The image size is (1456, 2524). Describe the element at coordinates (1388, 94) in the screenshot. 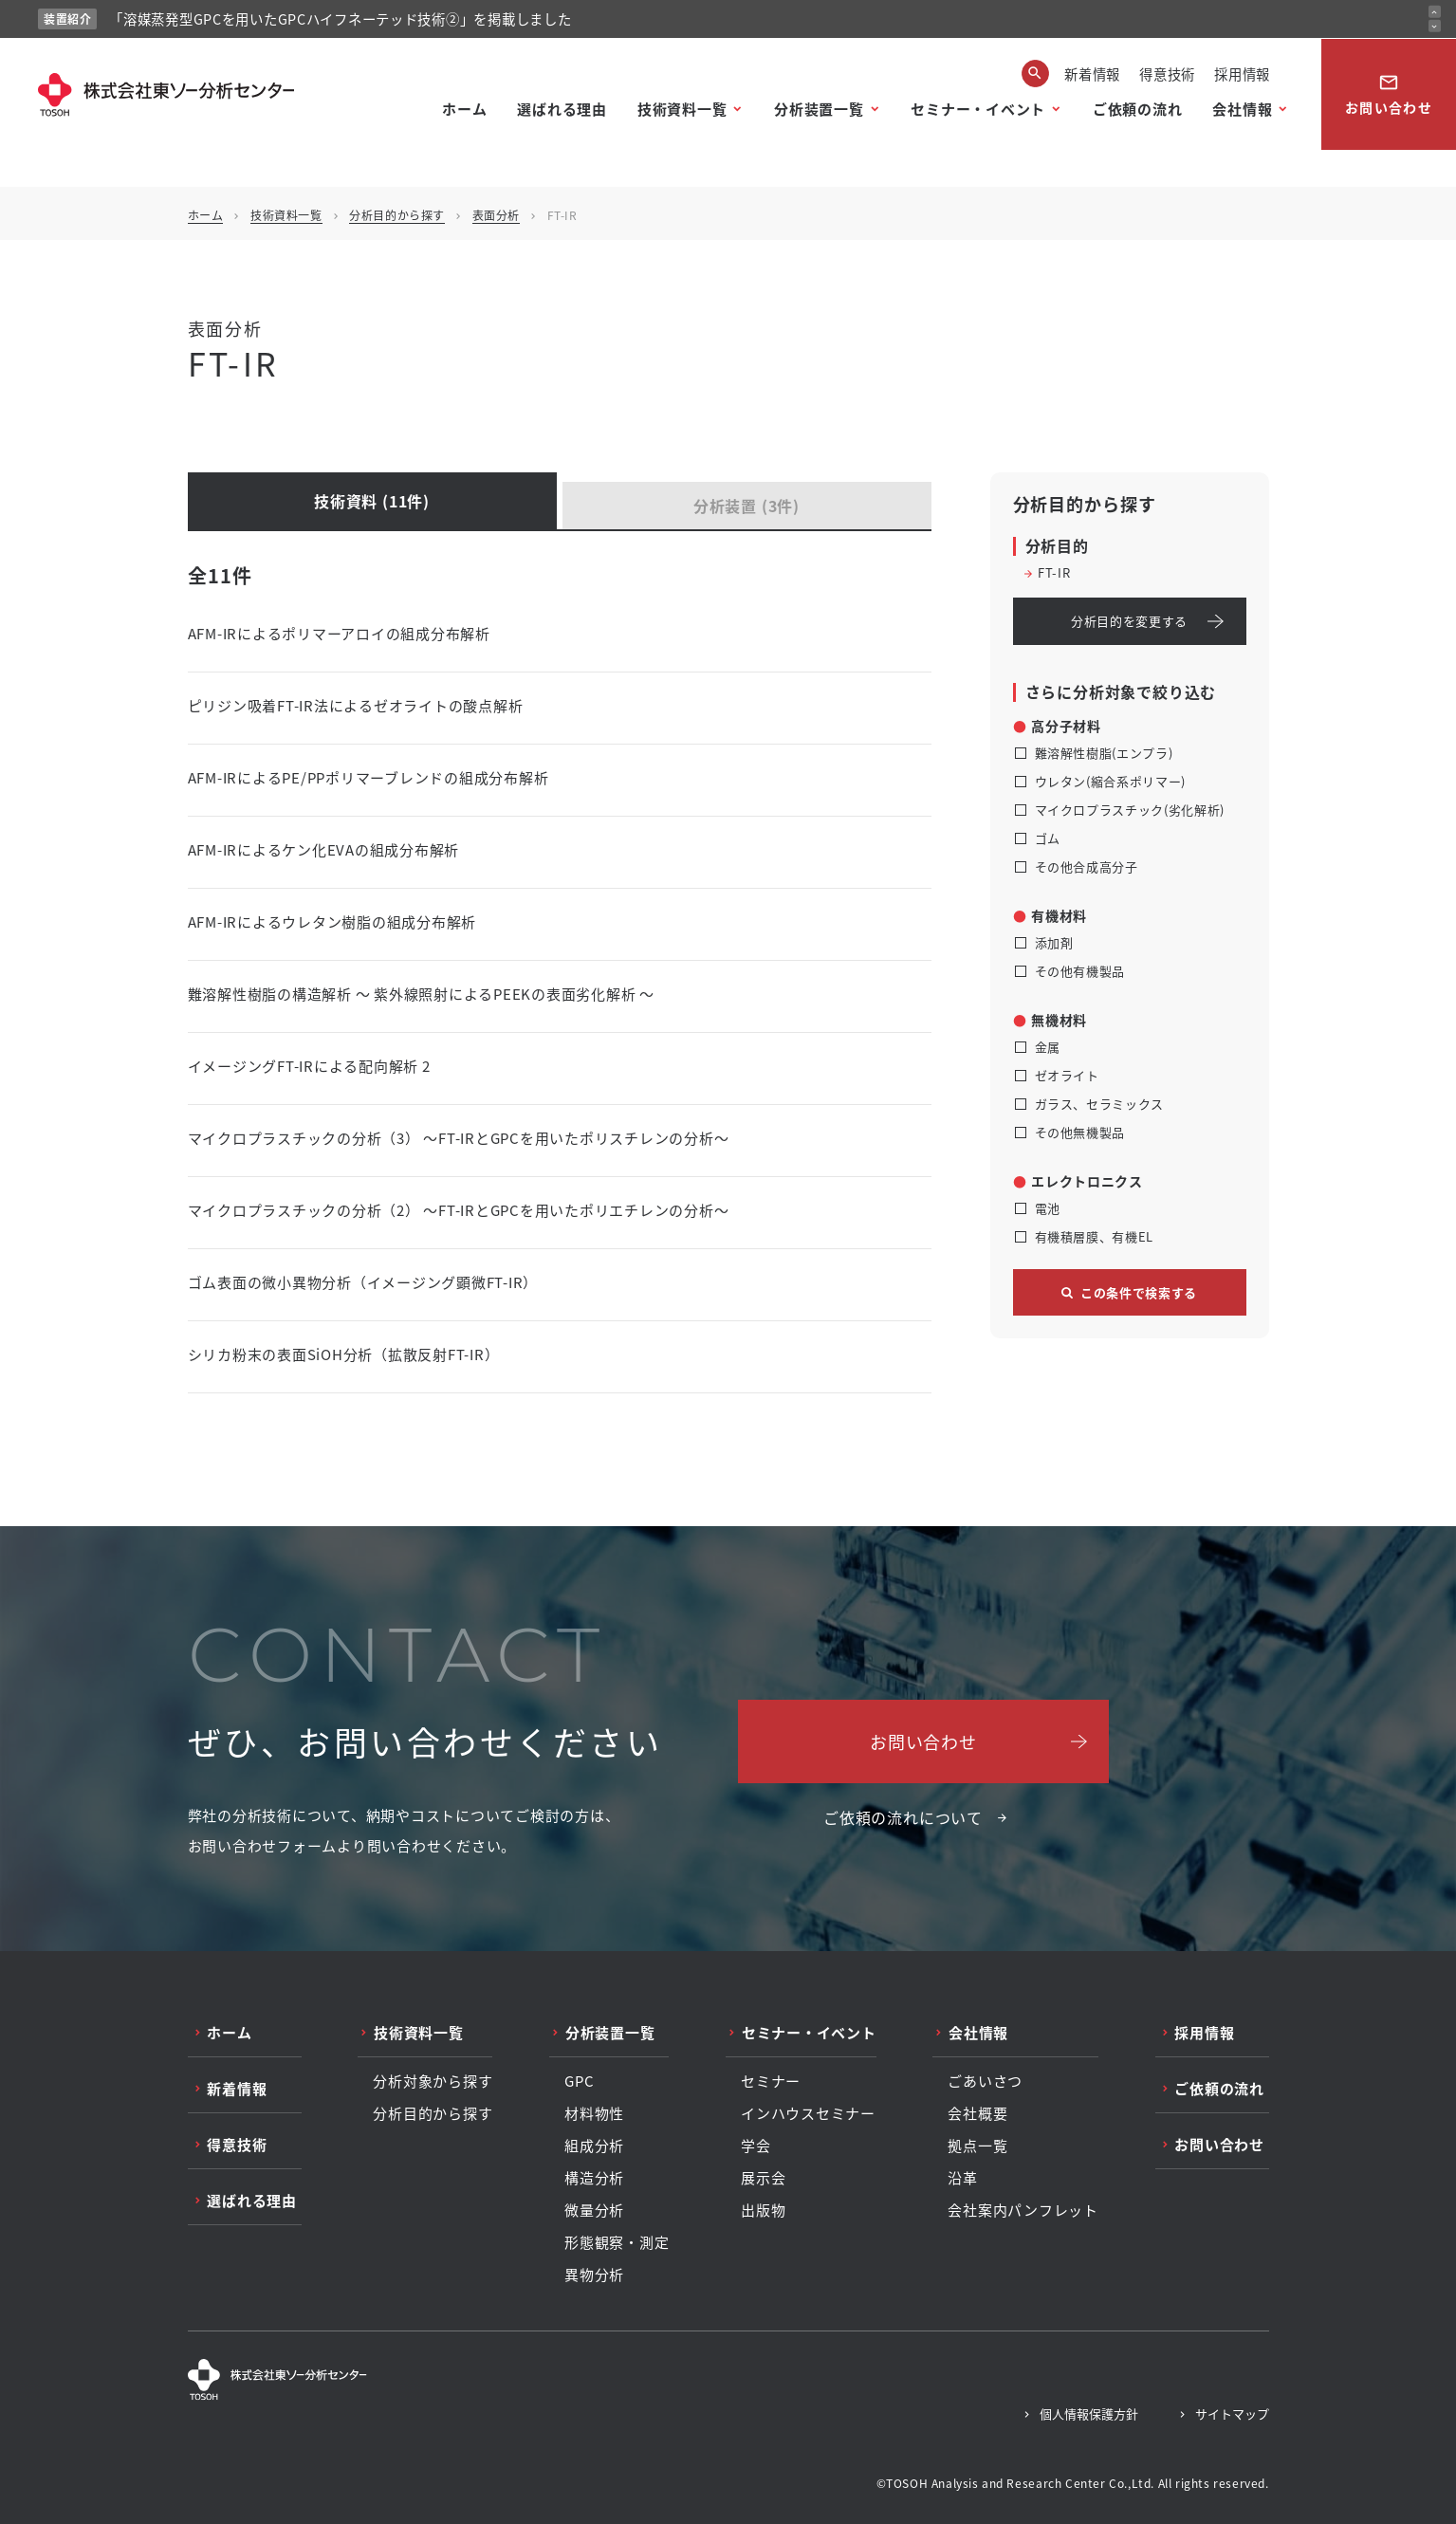

I see `お問い合わせ` at that location.